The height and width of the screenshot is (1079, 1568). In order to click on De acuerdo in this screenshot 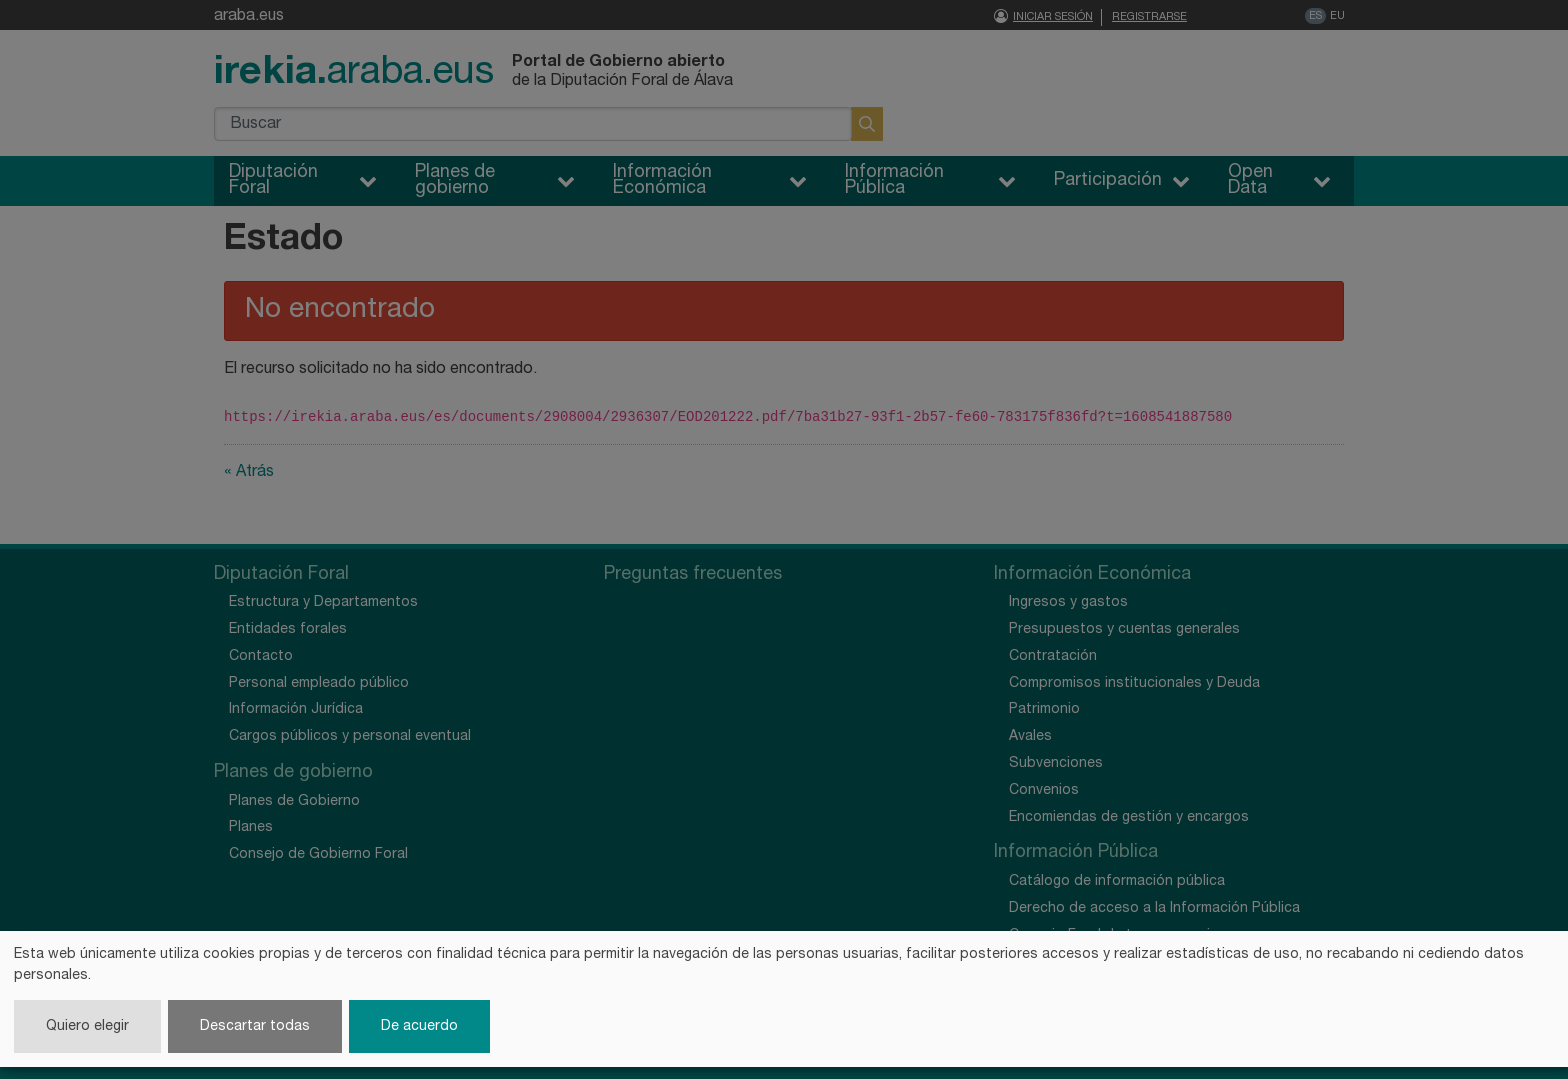, I will do `click(419, 1026)`.